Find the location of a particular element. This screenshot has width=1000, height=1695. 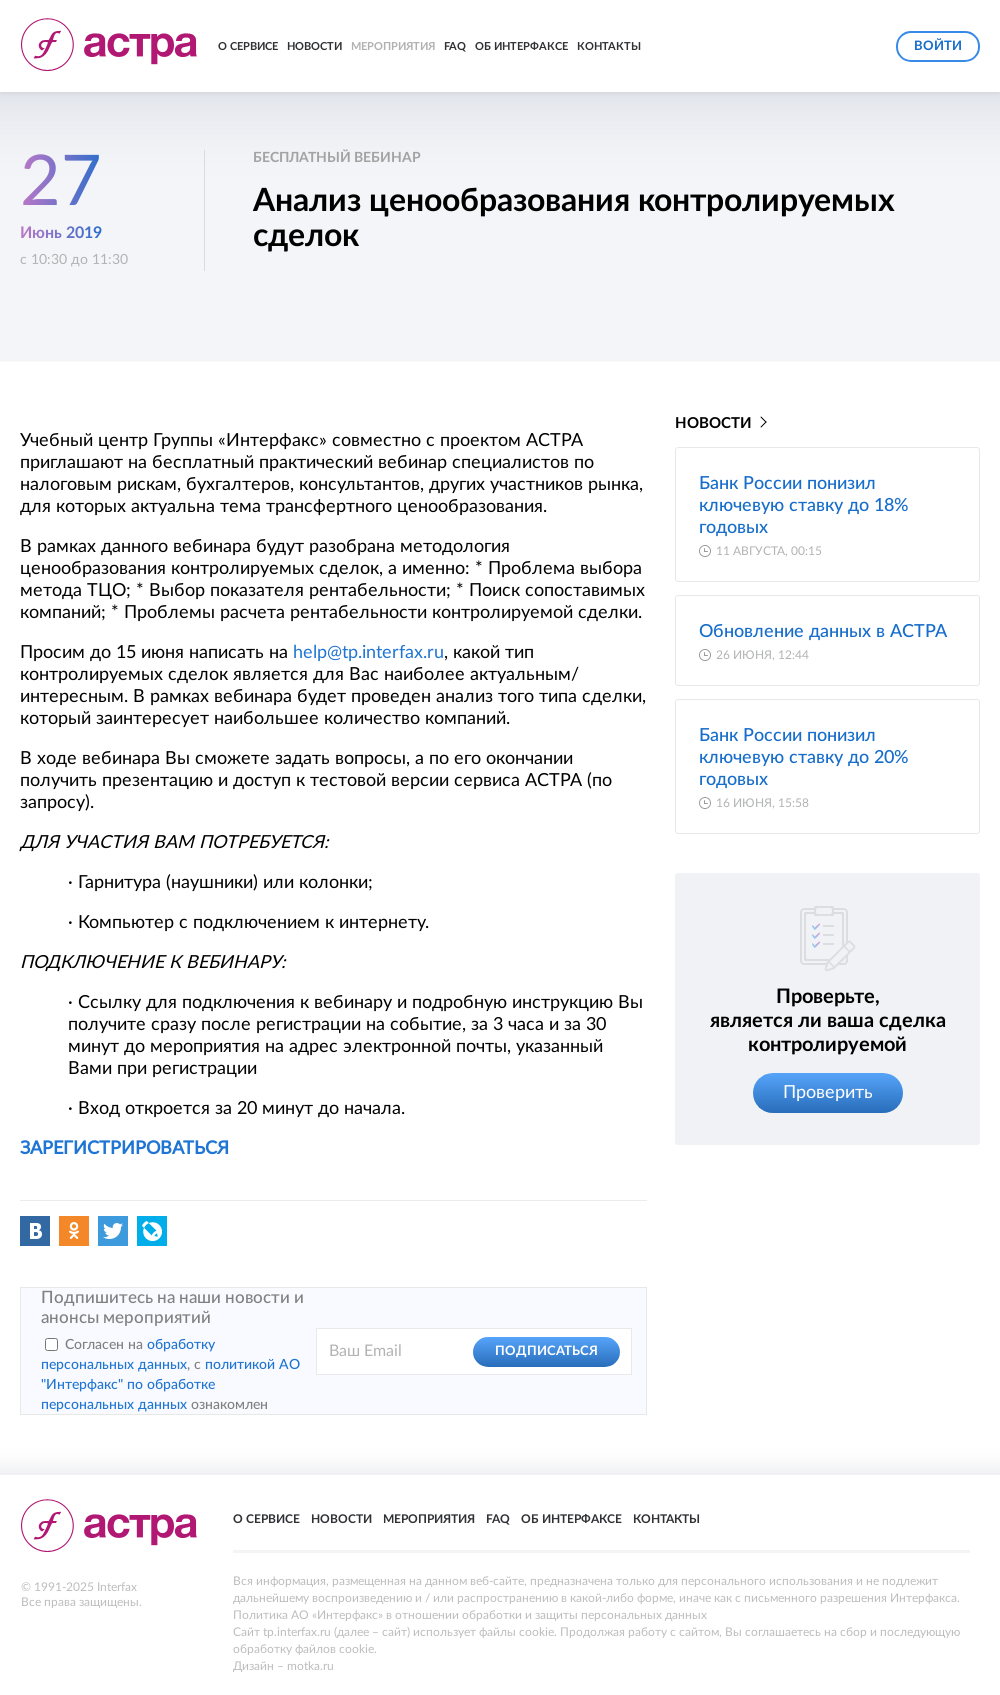

Обновление данных в АСТРА is located at coordinates (823, 632).